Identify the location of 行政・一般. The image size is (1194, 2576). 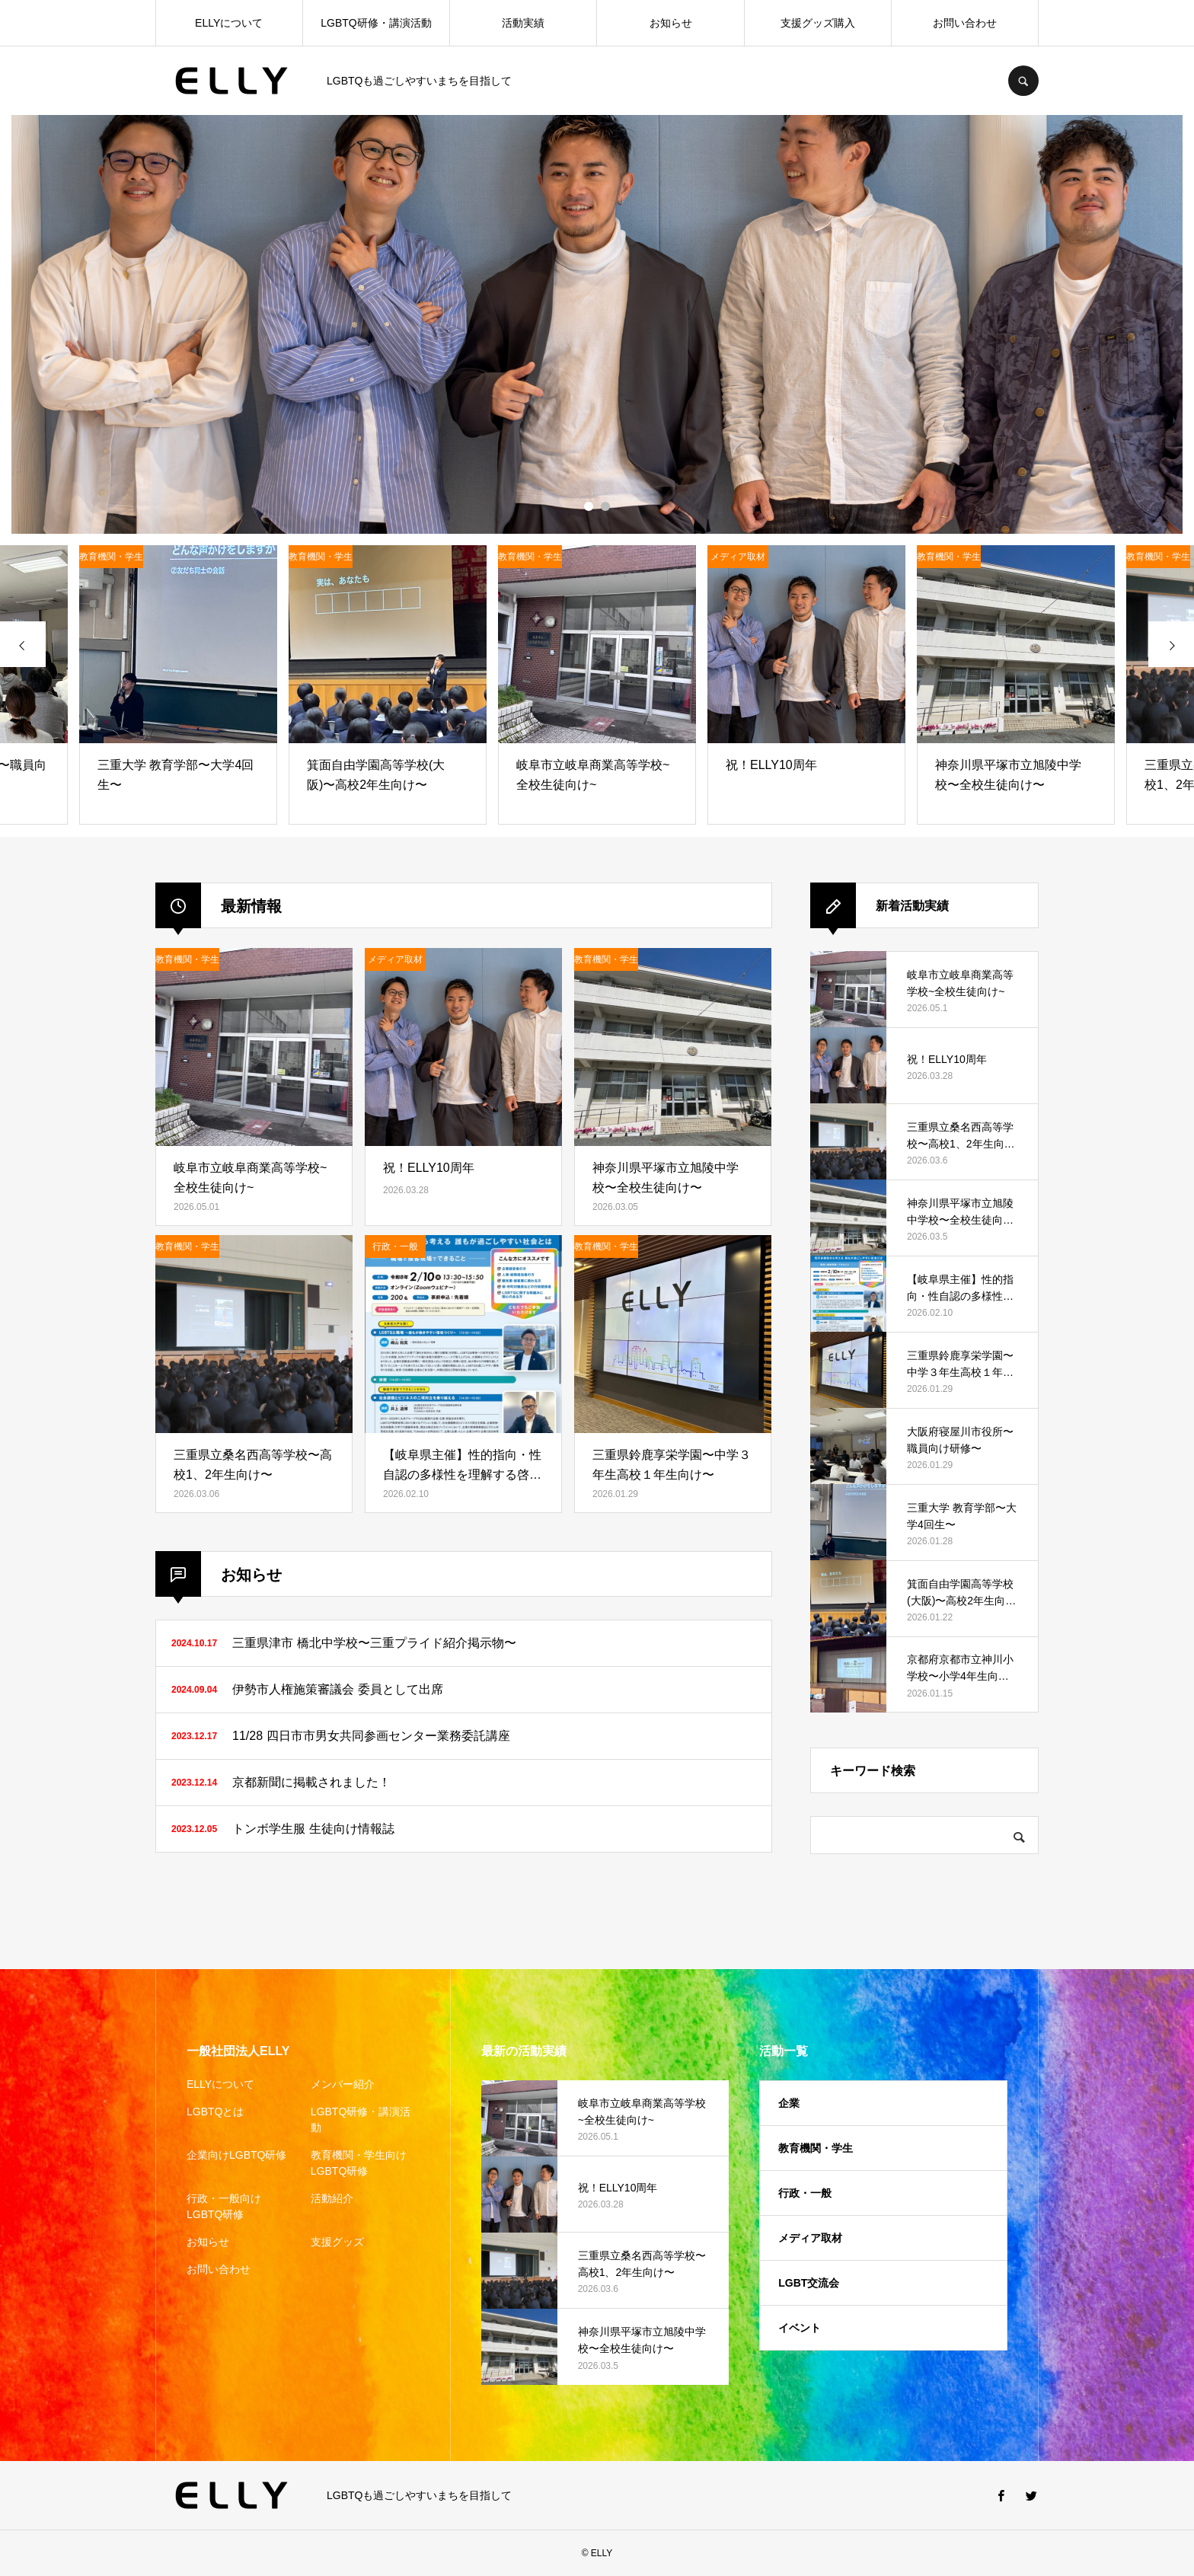
(805, 2193).